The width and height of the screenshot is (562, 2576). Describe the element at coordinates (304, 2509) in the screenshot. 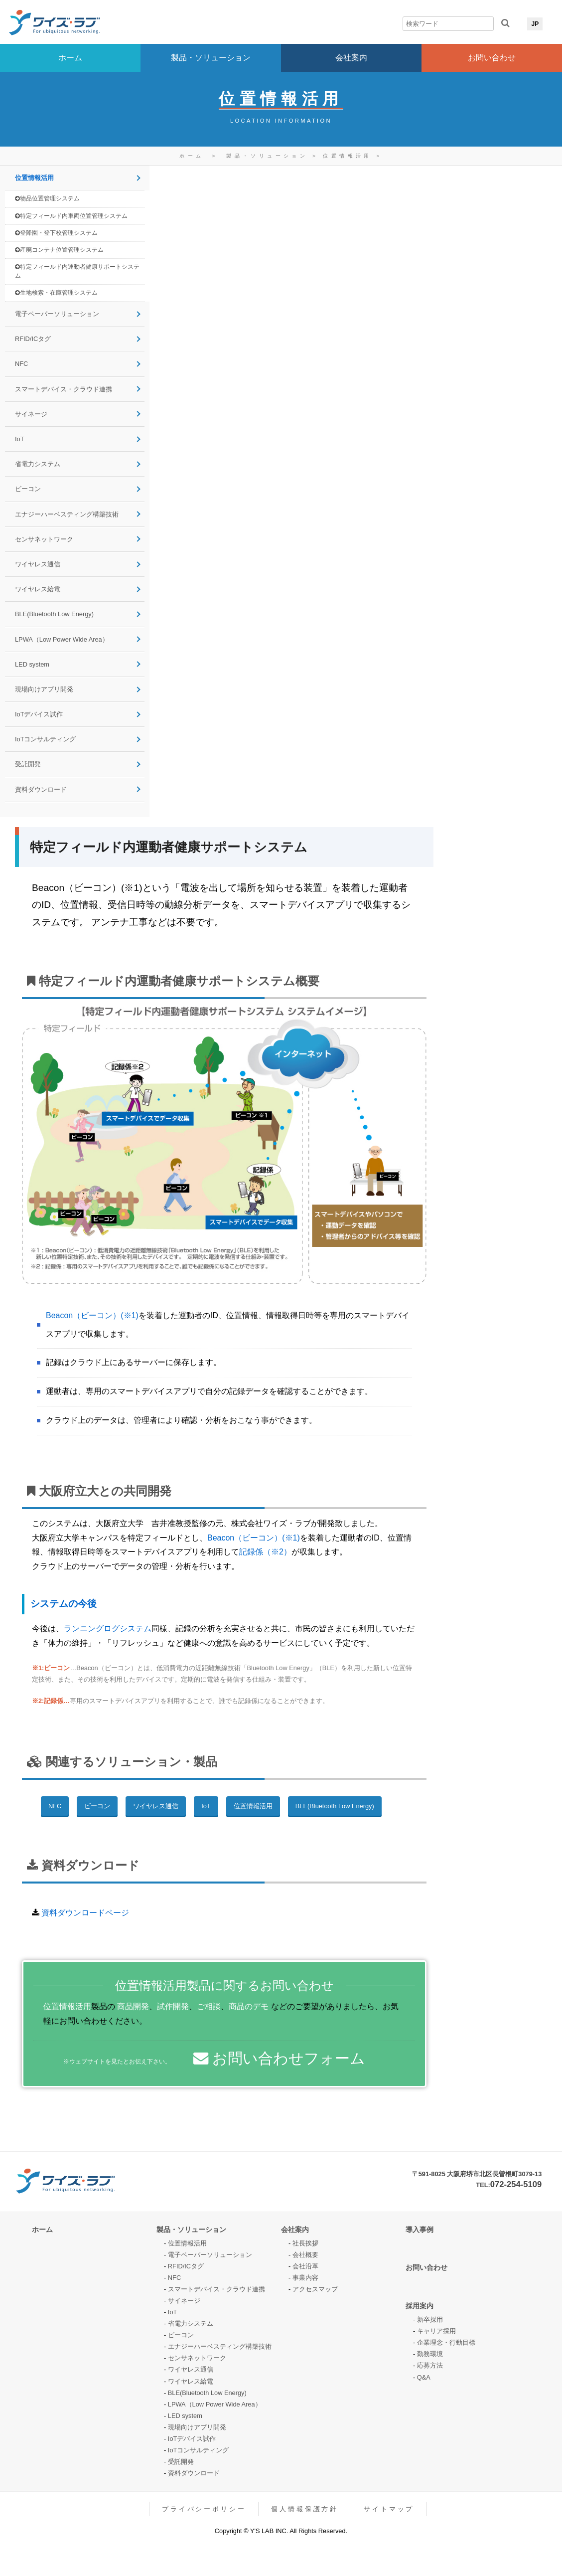

I see `個人情報保護方針` at that location.